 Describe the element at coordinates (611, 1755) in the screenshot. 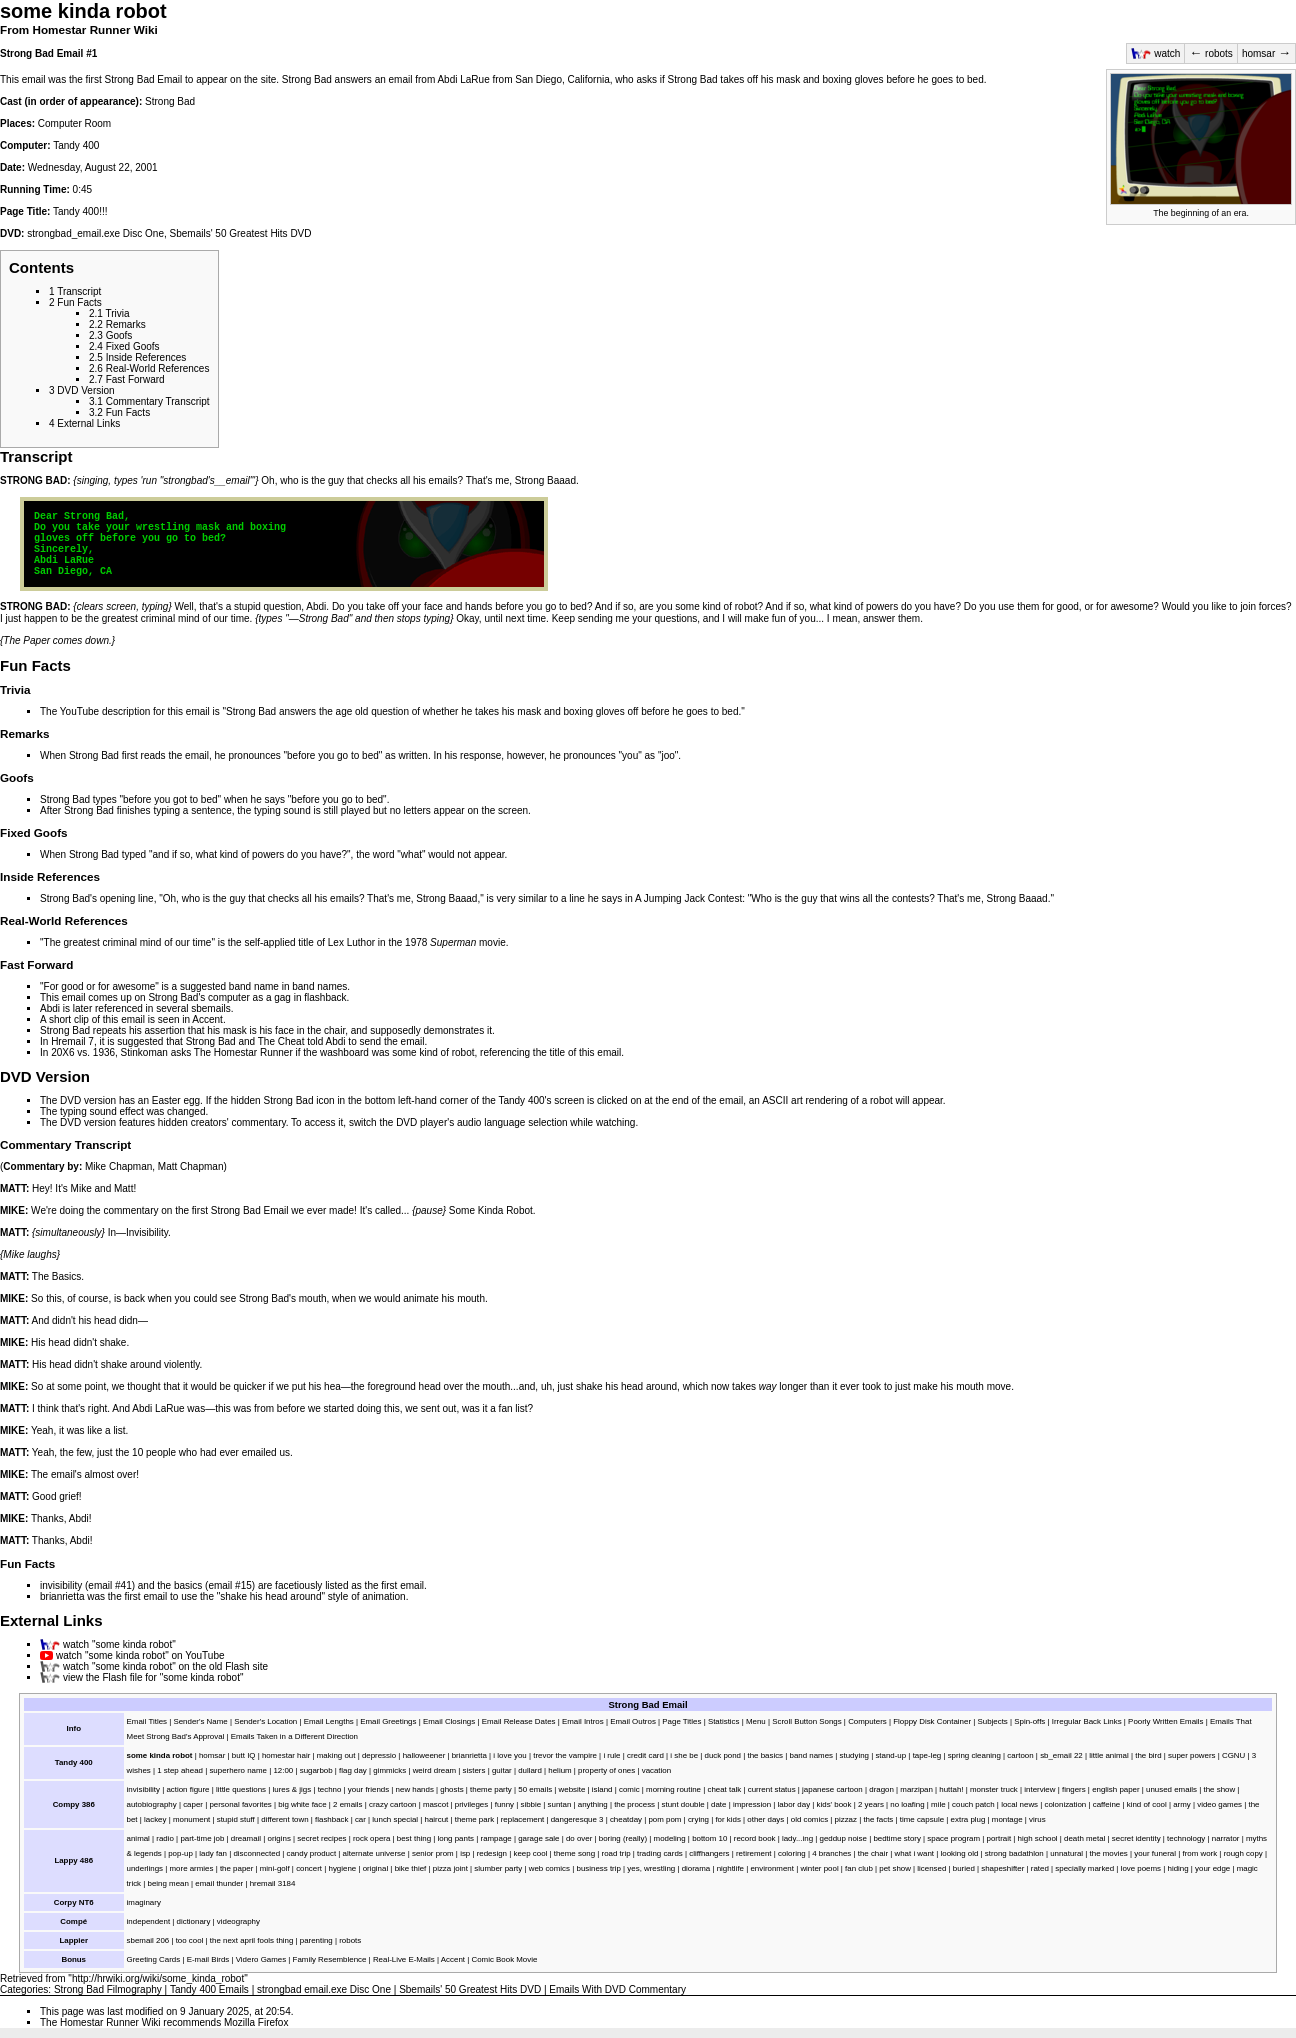

I see `i rule` at that location.